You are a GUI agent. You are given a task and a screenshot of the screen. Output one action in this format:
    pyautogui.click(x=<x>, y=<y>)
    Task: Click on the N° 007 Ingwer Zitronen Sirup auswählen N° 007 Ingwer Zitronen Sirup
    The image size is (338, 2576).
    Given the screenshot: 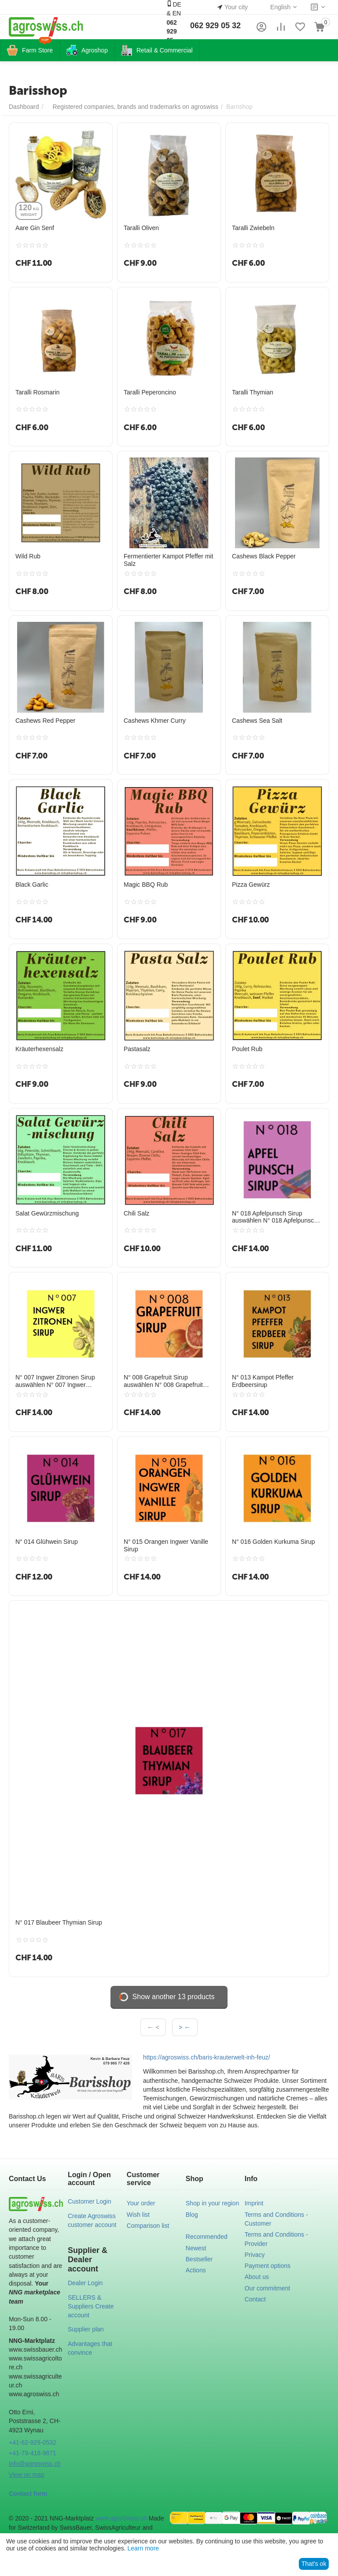 What is the action you would take?
    pyautogui.click(x=55, y=1381)
    